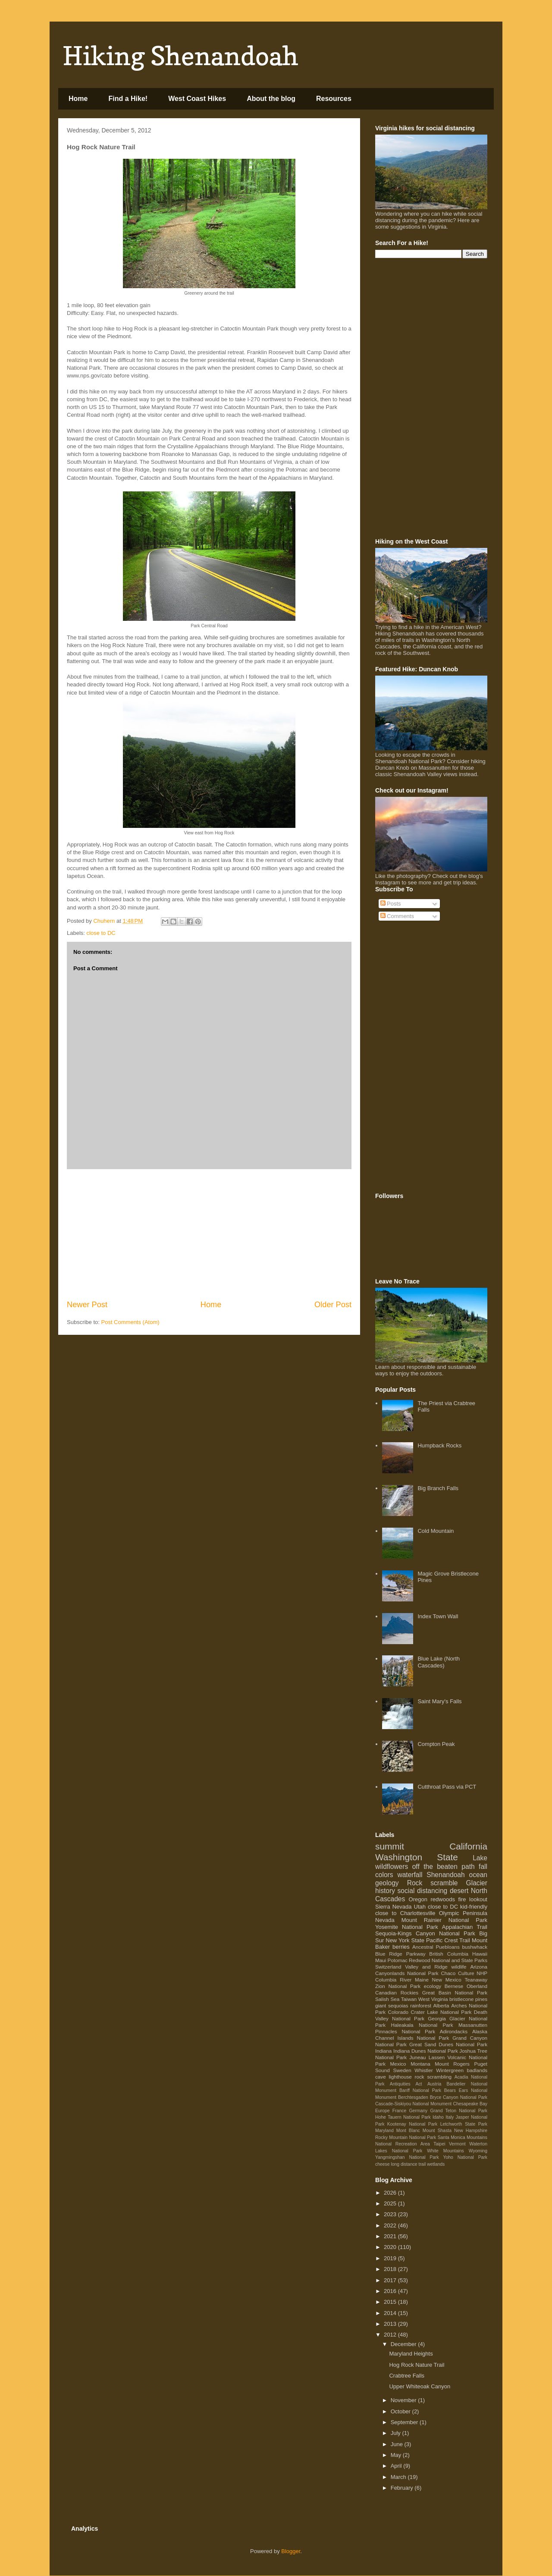  I want to click on Maryland, so click(384, 2130).